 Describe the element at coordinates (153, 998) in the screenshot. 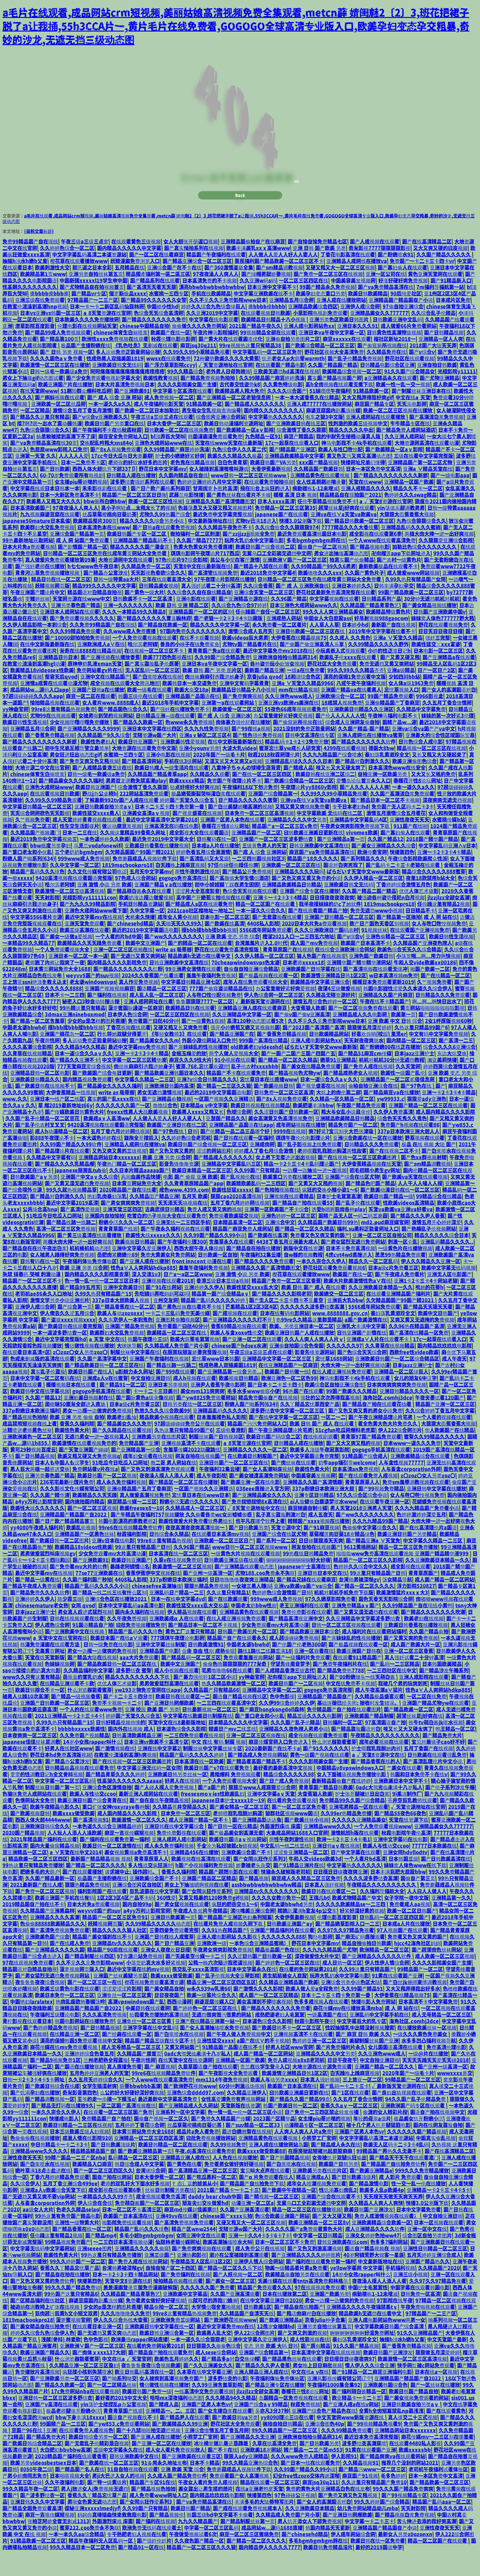

I see `2024久久香蕉国产线看观看` at that location.